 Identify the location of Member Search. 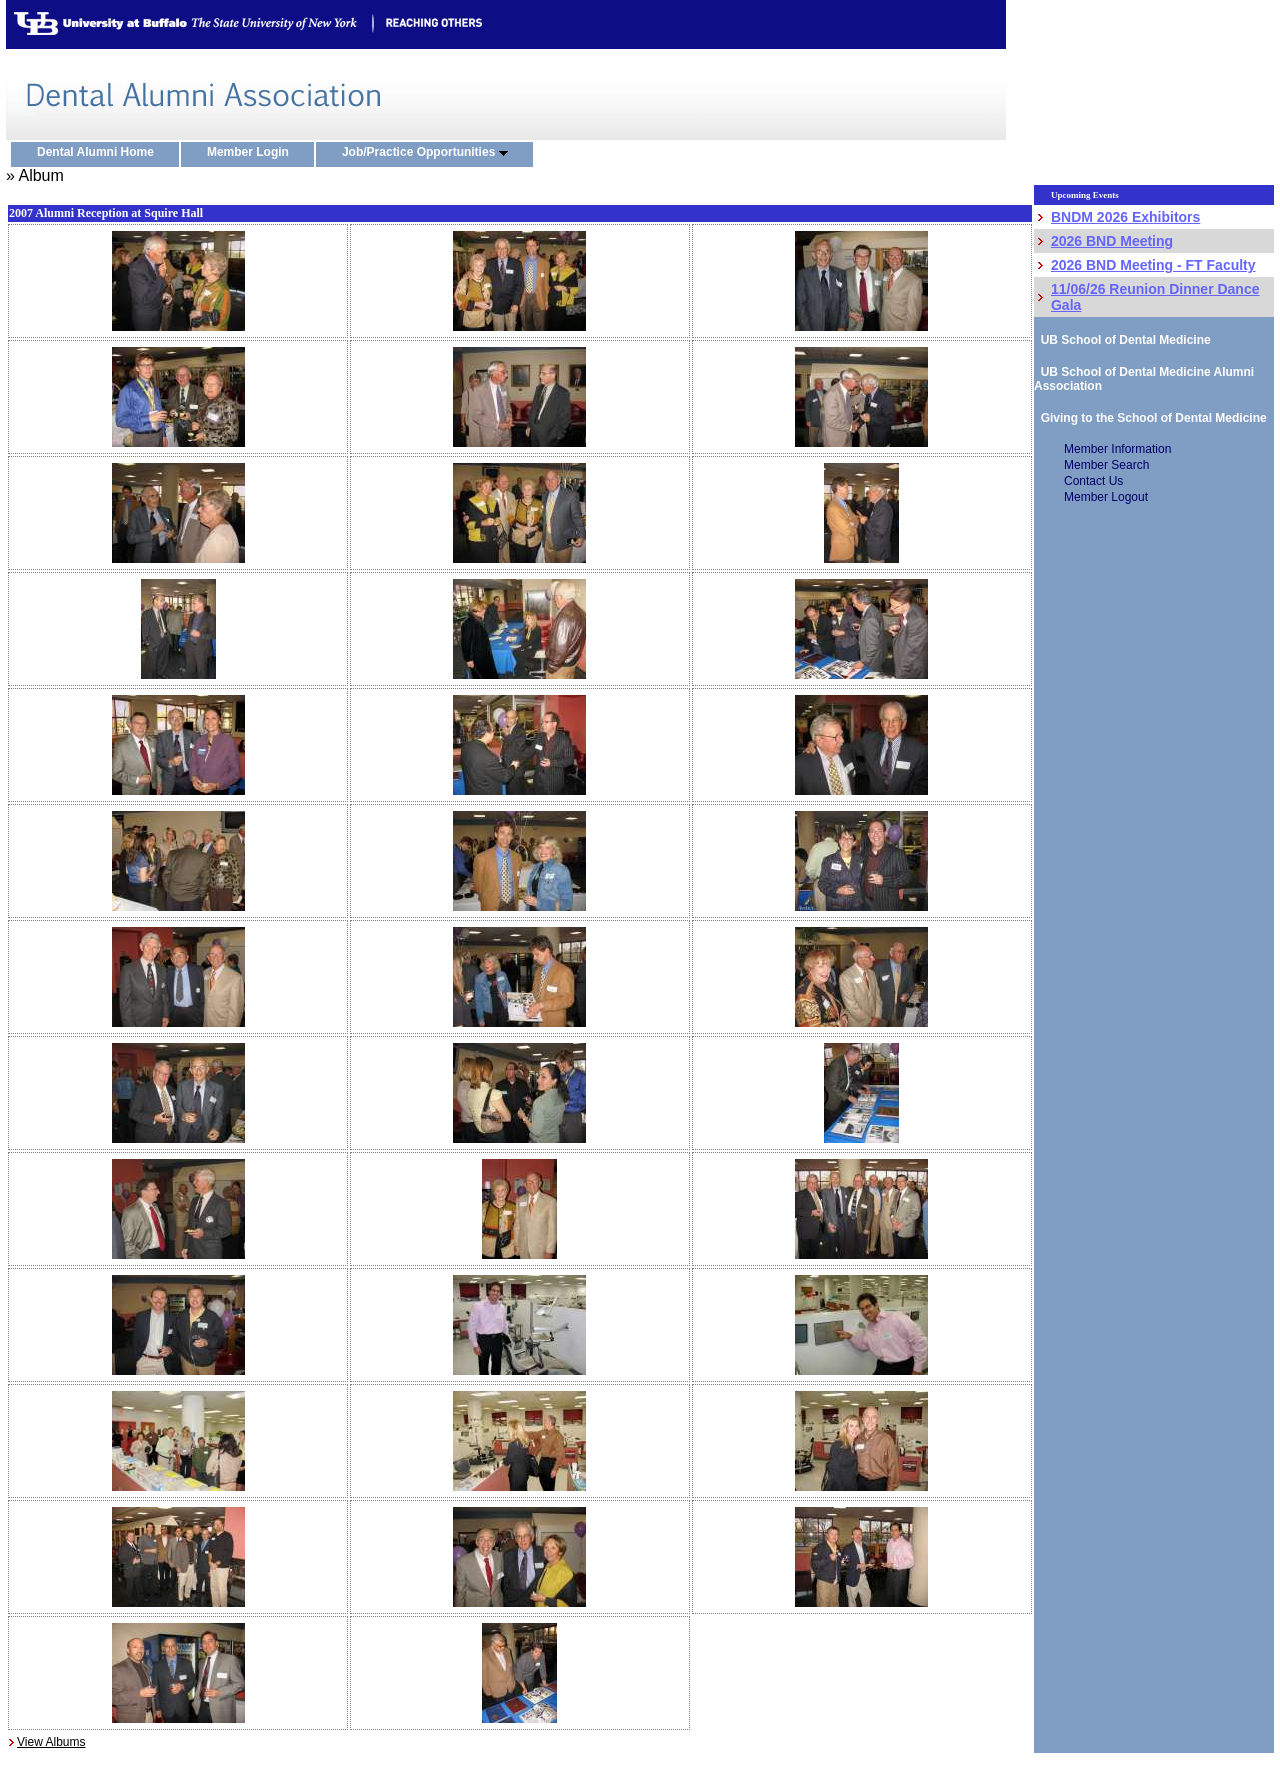
(1106, 465).